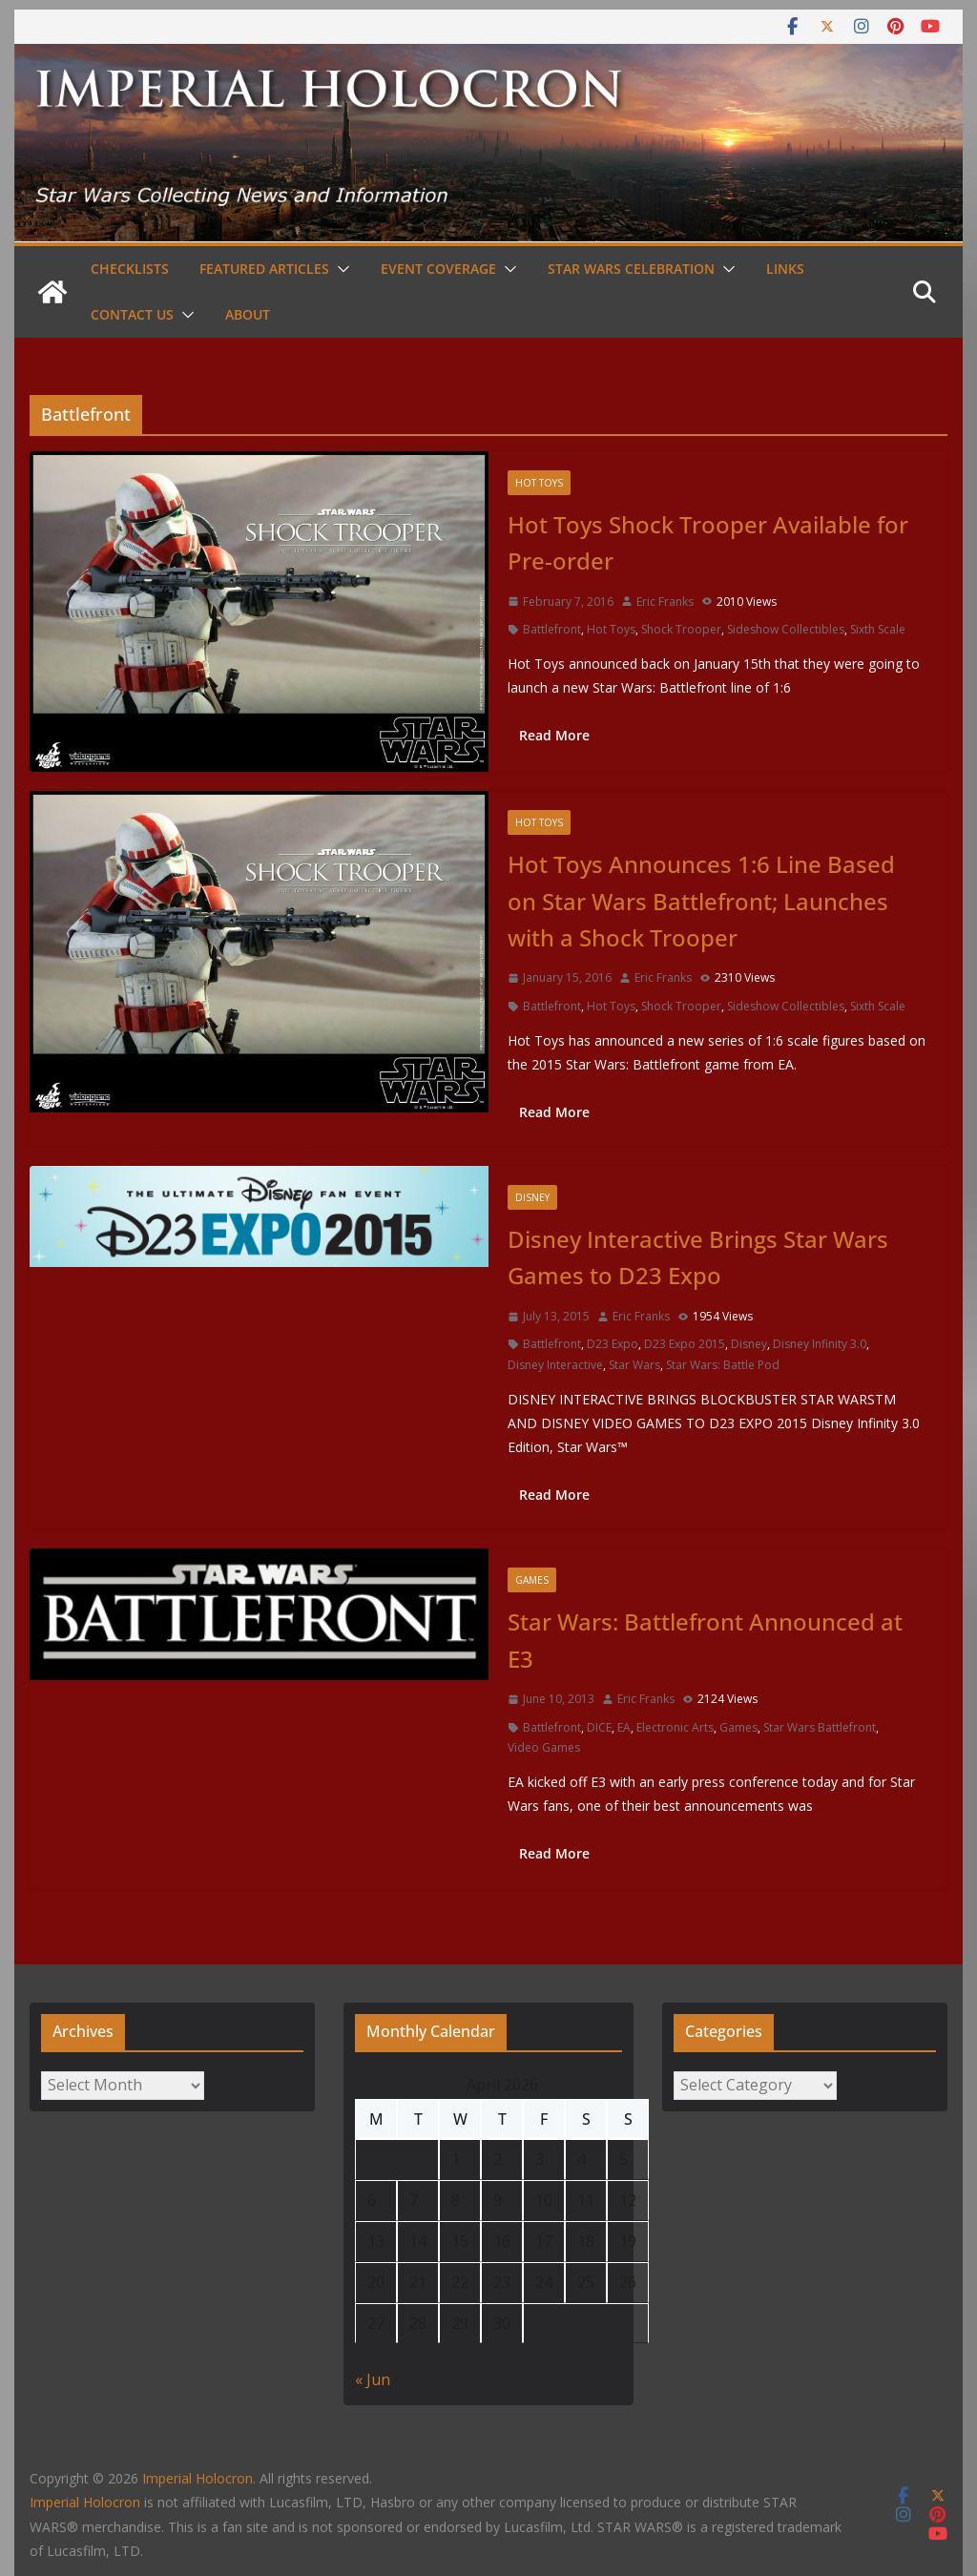 The image size is (977, 2576). What do you see at coordinates (819, 1344) in the screenshot?
I see `Disney Infinity 3.0` at bounding box center [819, 1344].